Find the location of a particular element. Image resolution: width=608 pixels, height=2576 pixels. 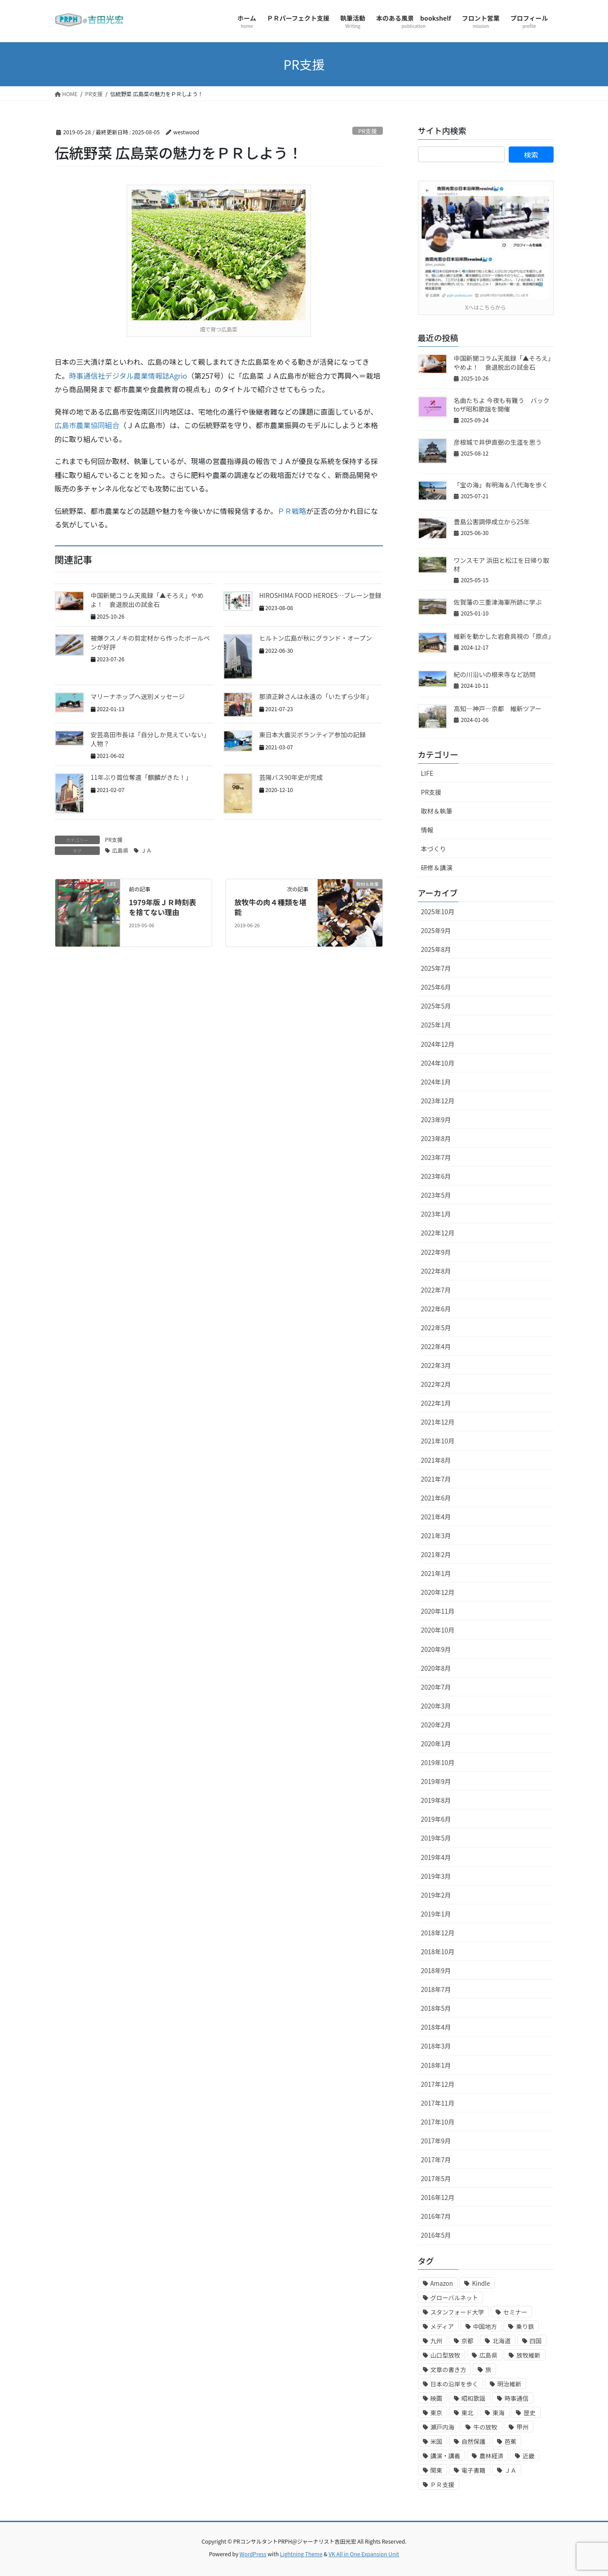

2018年5月 is located at coordinates (436, 2008).